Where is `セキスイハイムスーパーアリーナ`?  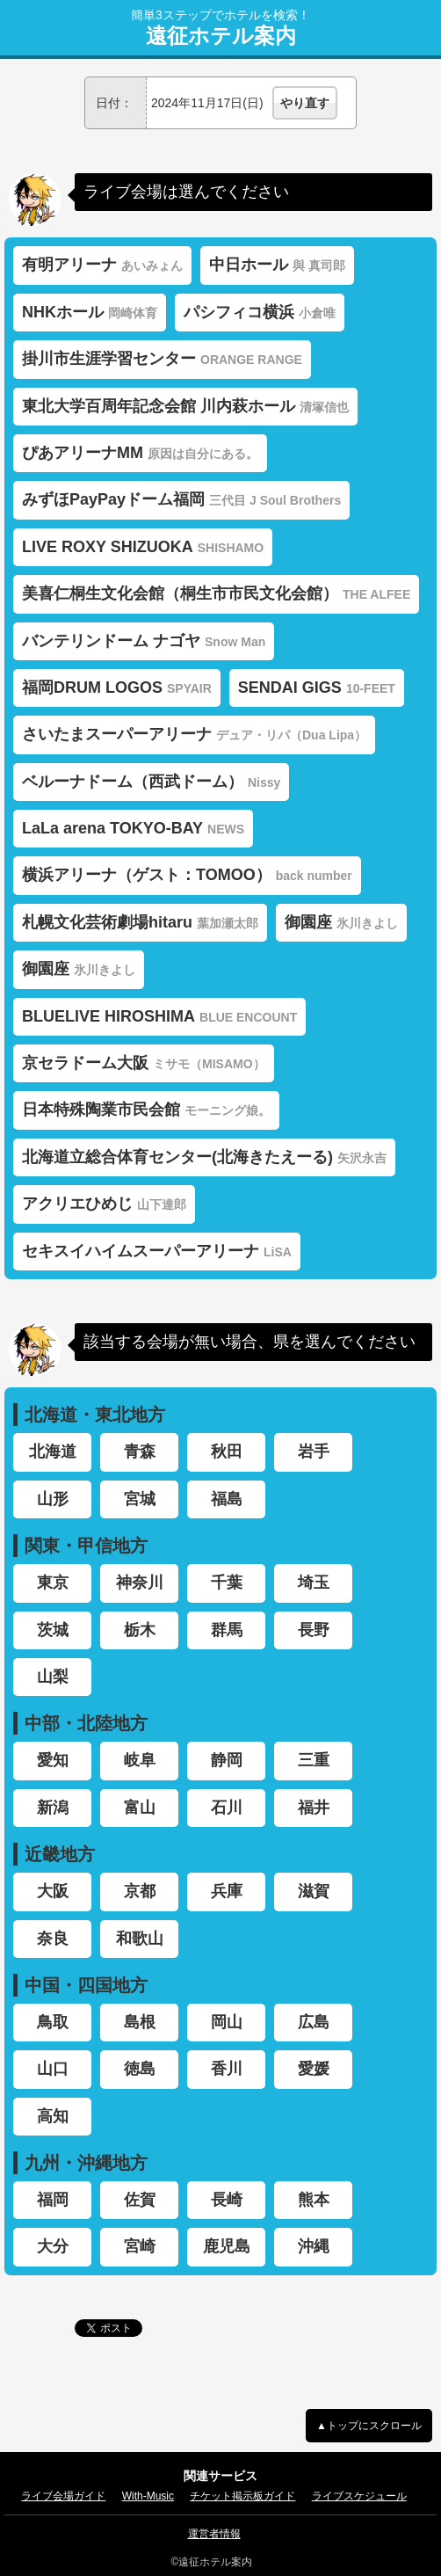 セキスイハイムスーパーアリーナ is located at coordinates (157, 1251).